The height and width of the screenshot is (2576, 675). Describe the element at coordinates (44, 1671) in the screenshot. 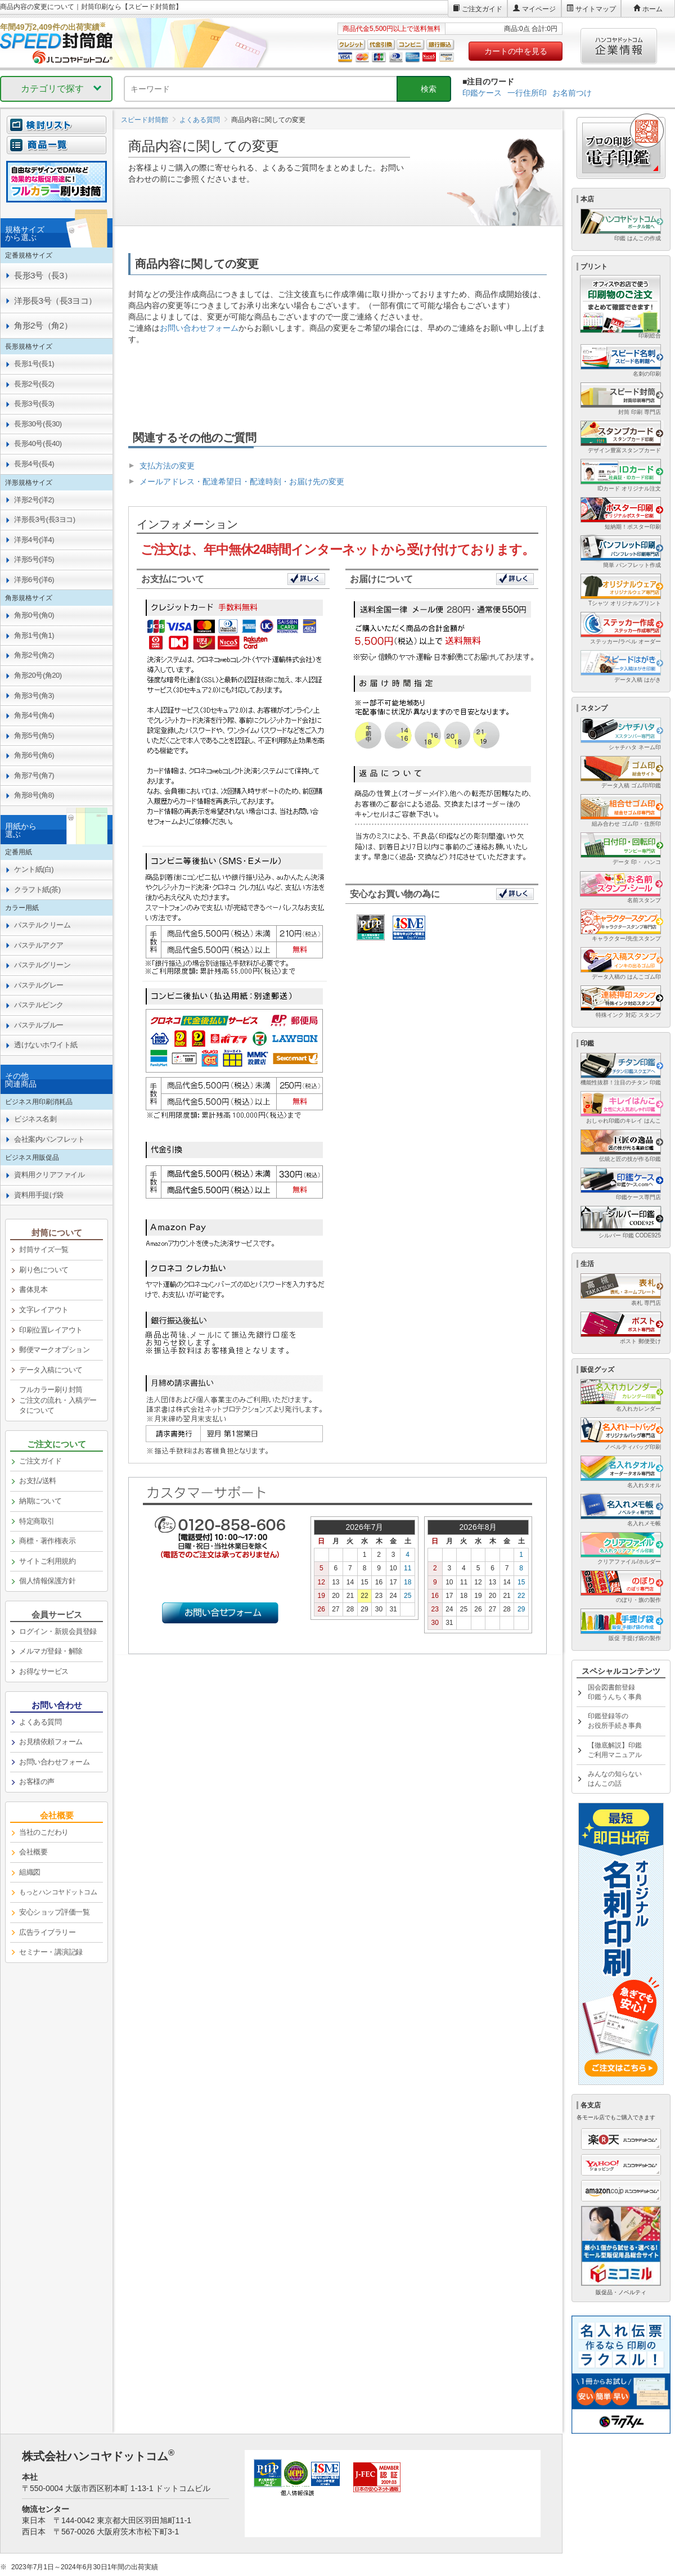

I see `お得なサービス [link]` at that location.